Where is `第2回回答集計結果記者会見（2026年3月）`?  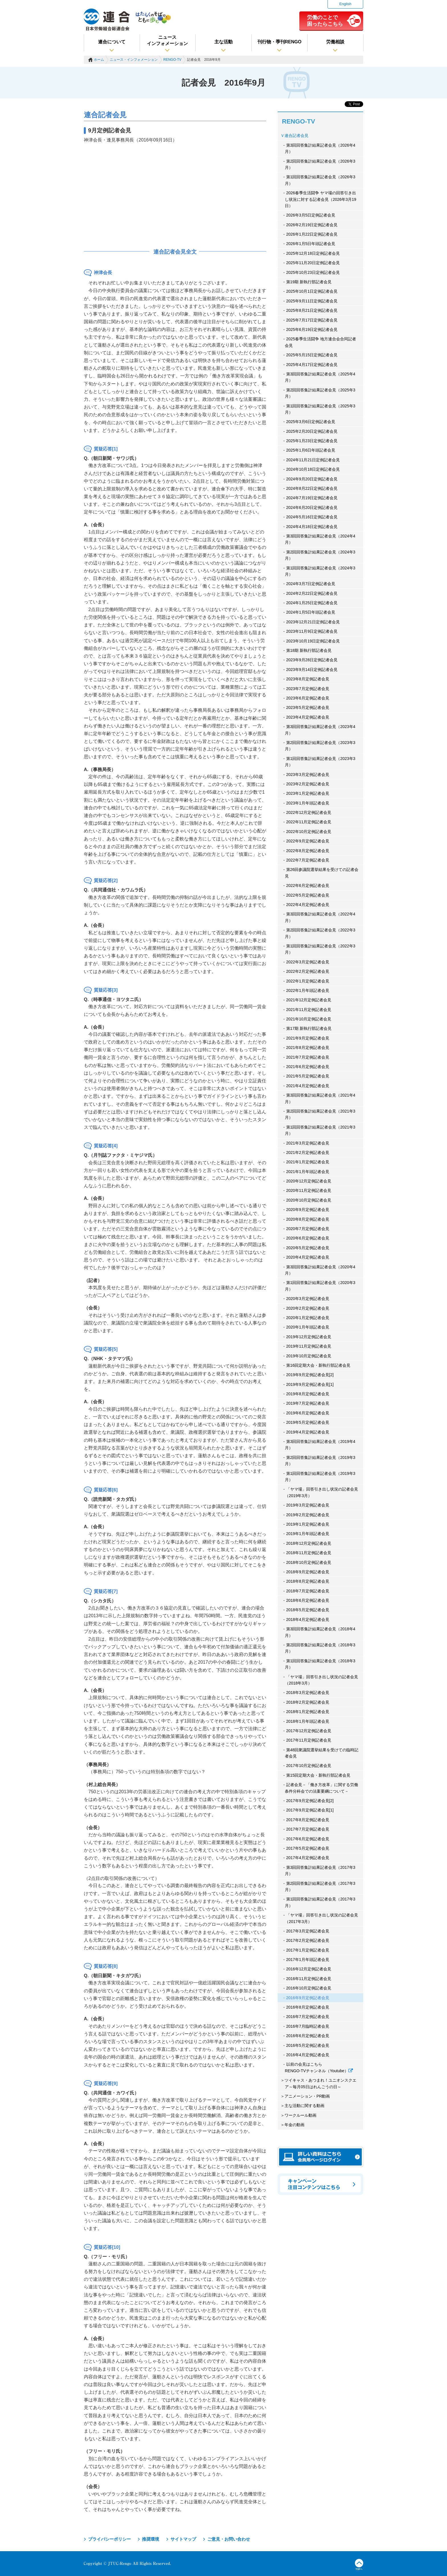
第2回回答集計結果記者会見（2026年3月） is located at coordinates (320, 164).